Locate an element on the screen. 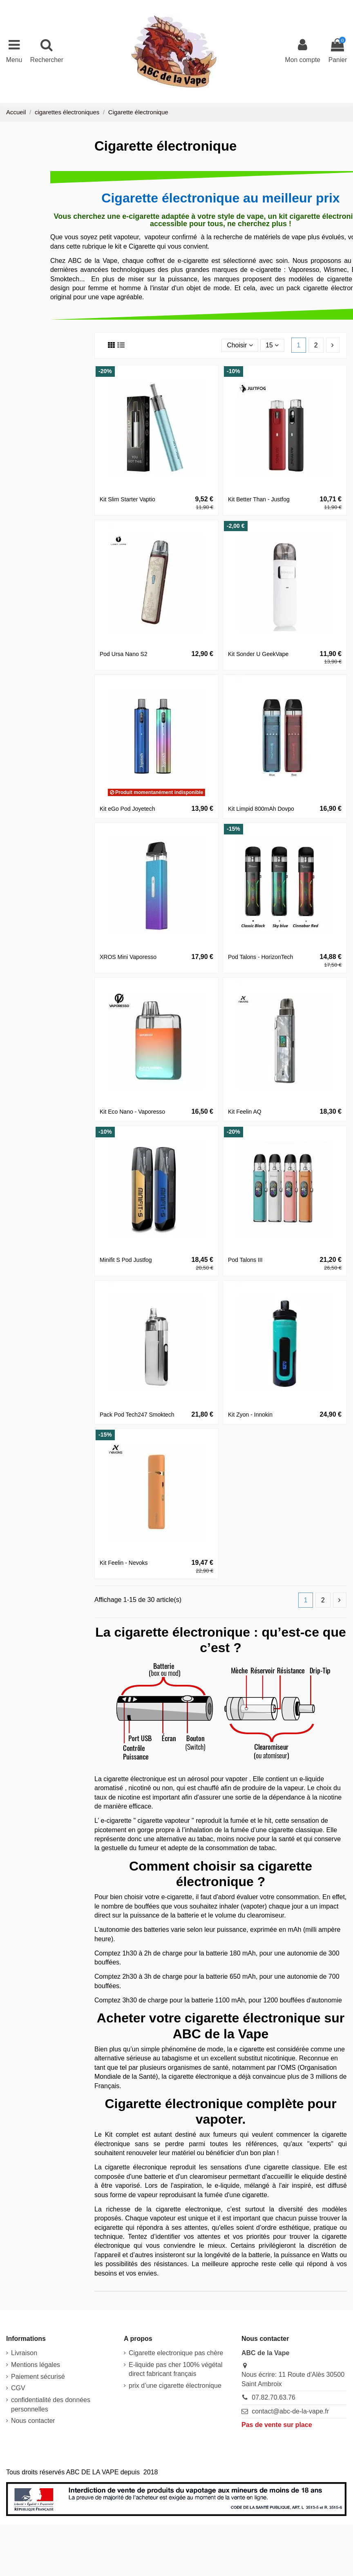 This screenshot has width=353, height=2576. E-liquide pas cher 100% végétal direct fabricant français is located at coordinates (175, 2369).